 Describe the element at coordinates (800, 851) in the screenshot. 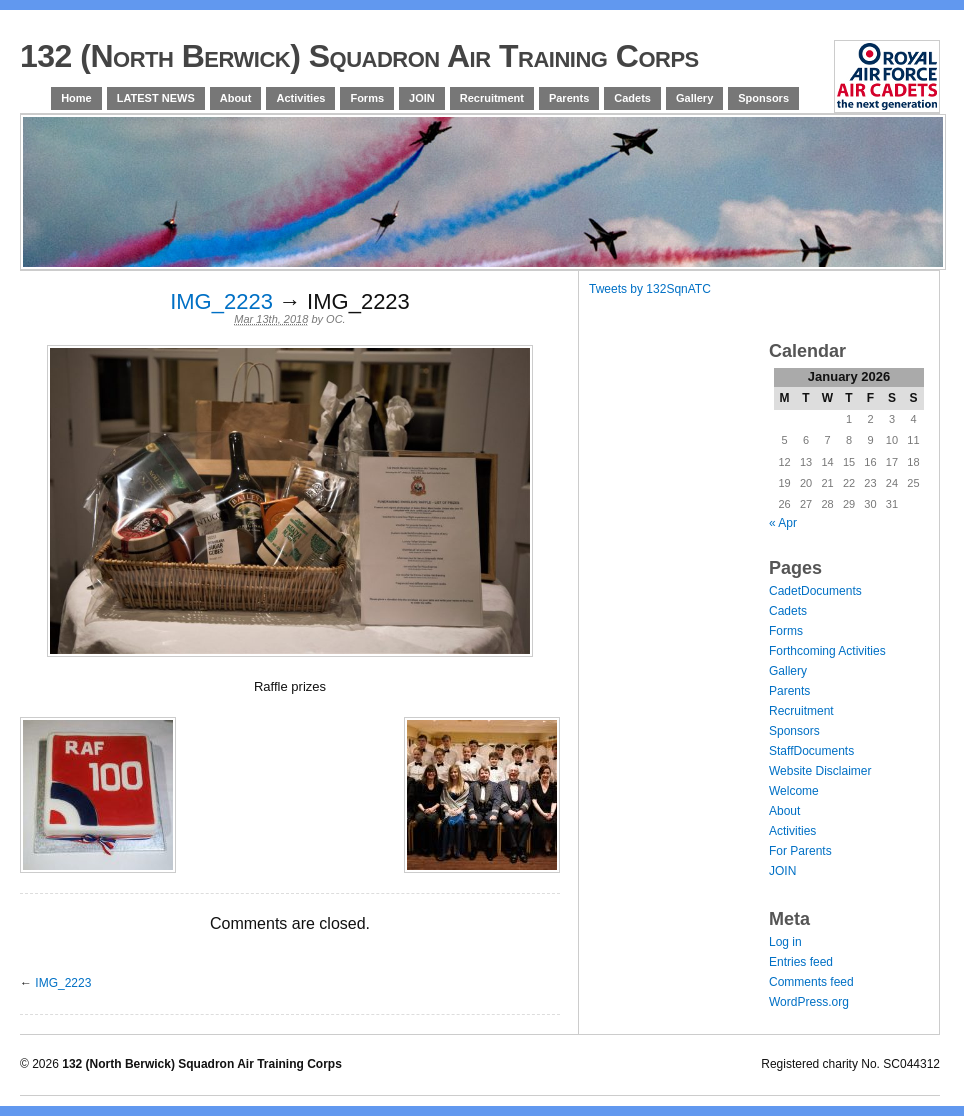

I see `For Parents` at that location.